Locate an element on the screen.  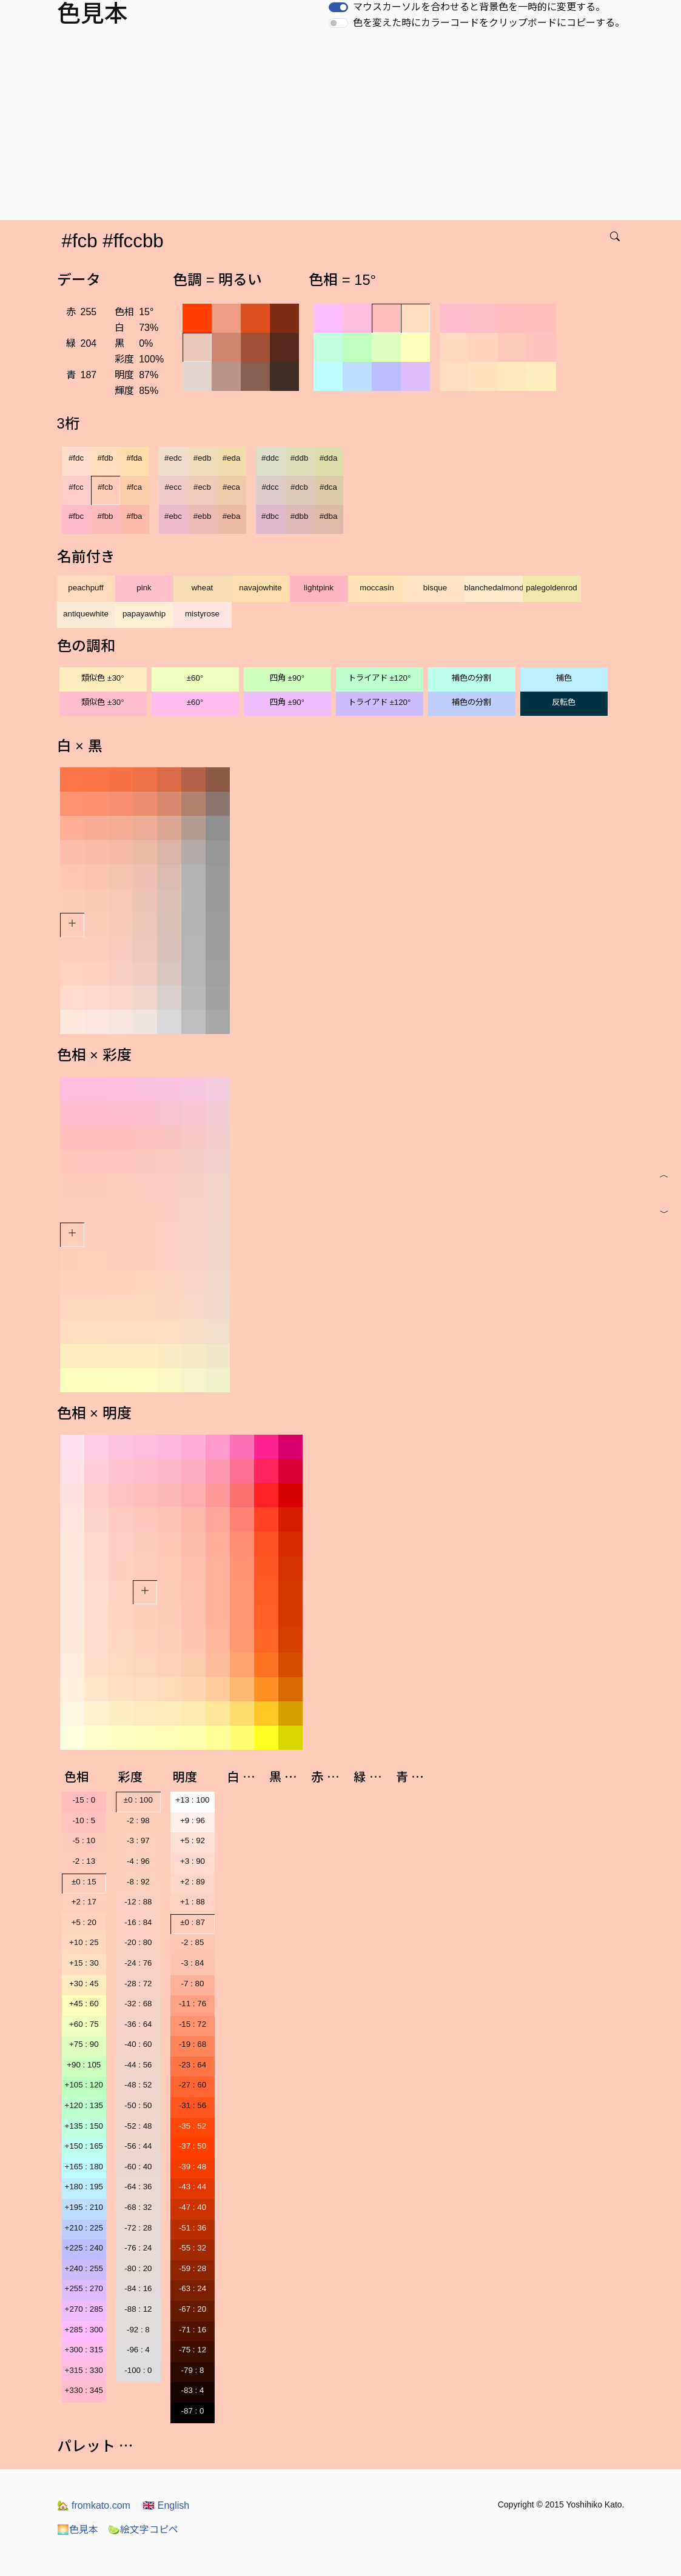
+3 : 90 is located at coordinates (192, 1861).